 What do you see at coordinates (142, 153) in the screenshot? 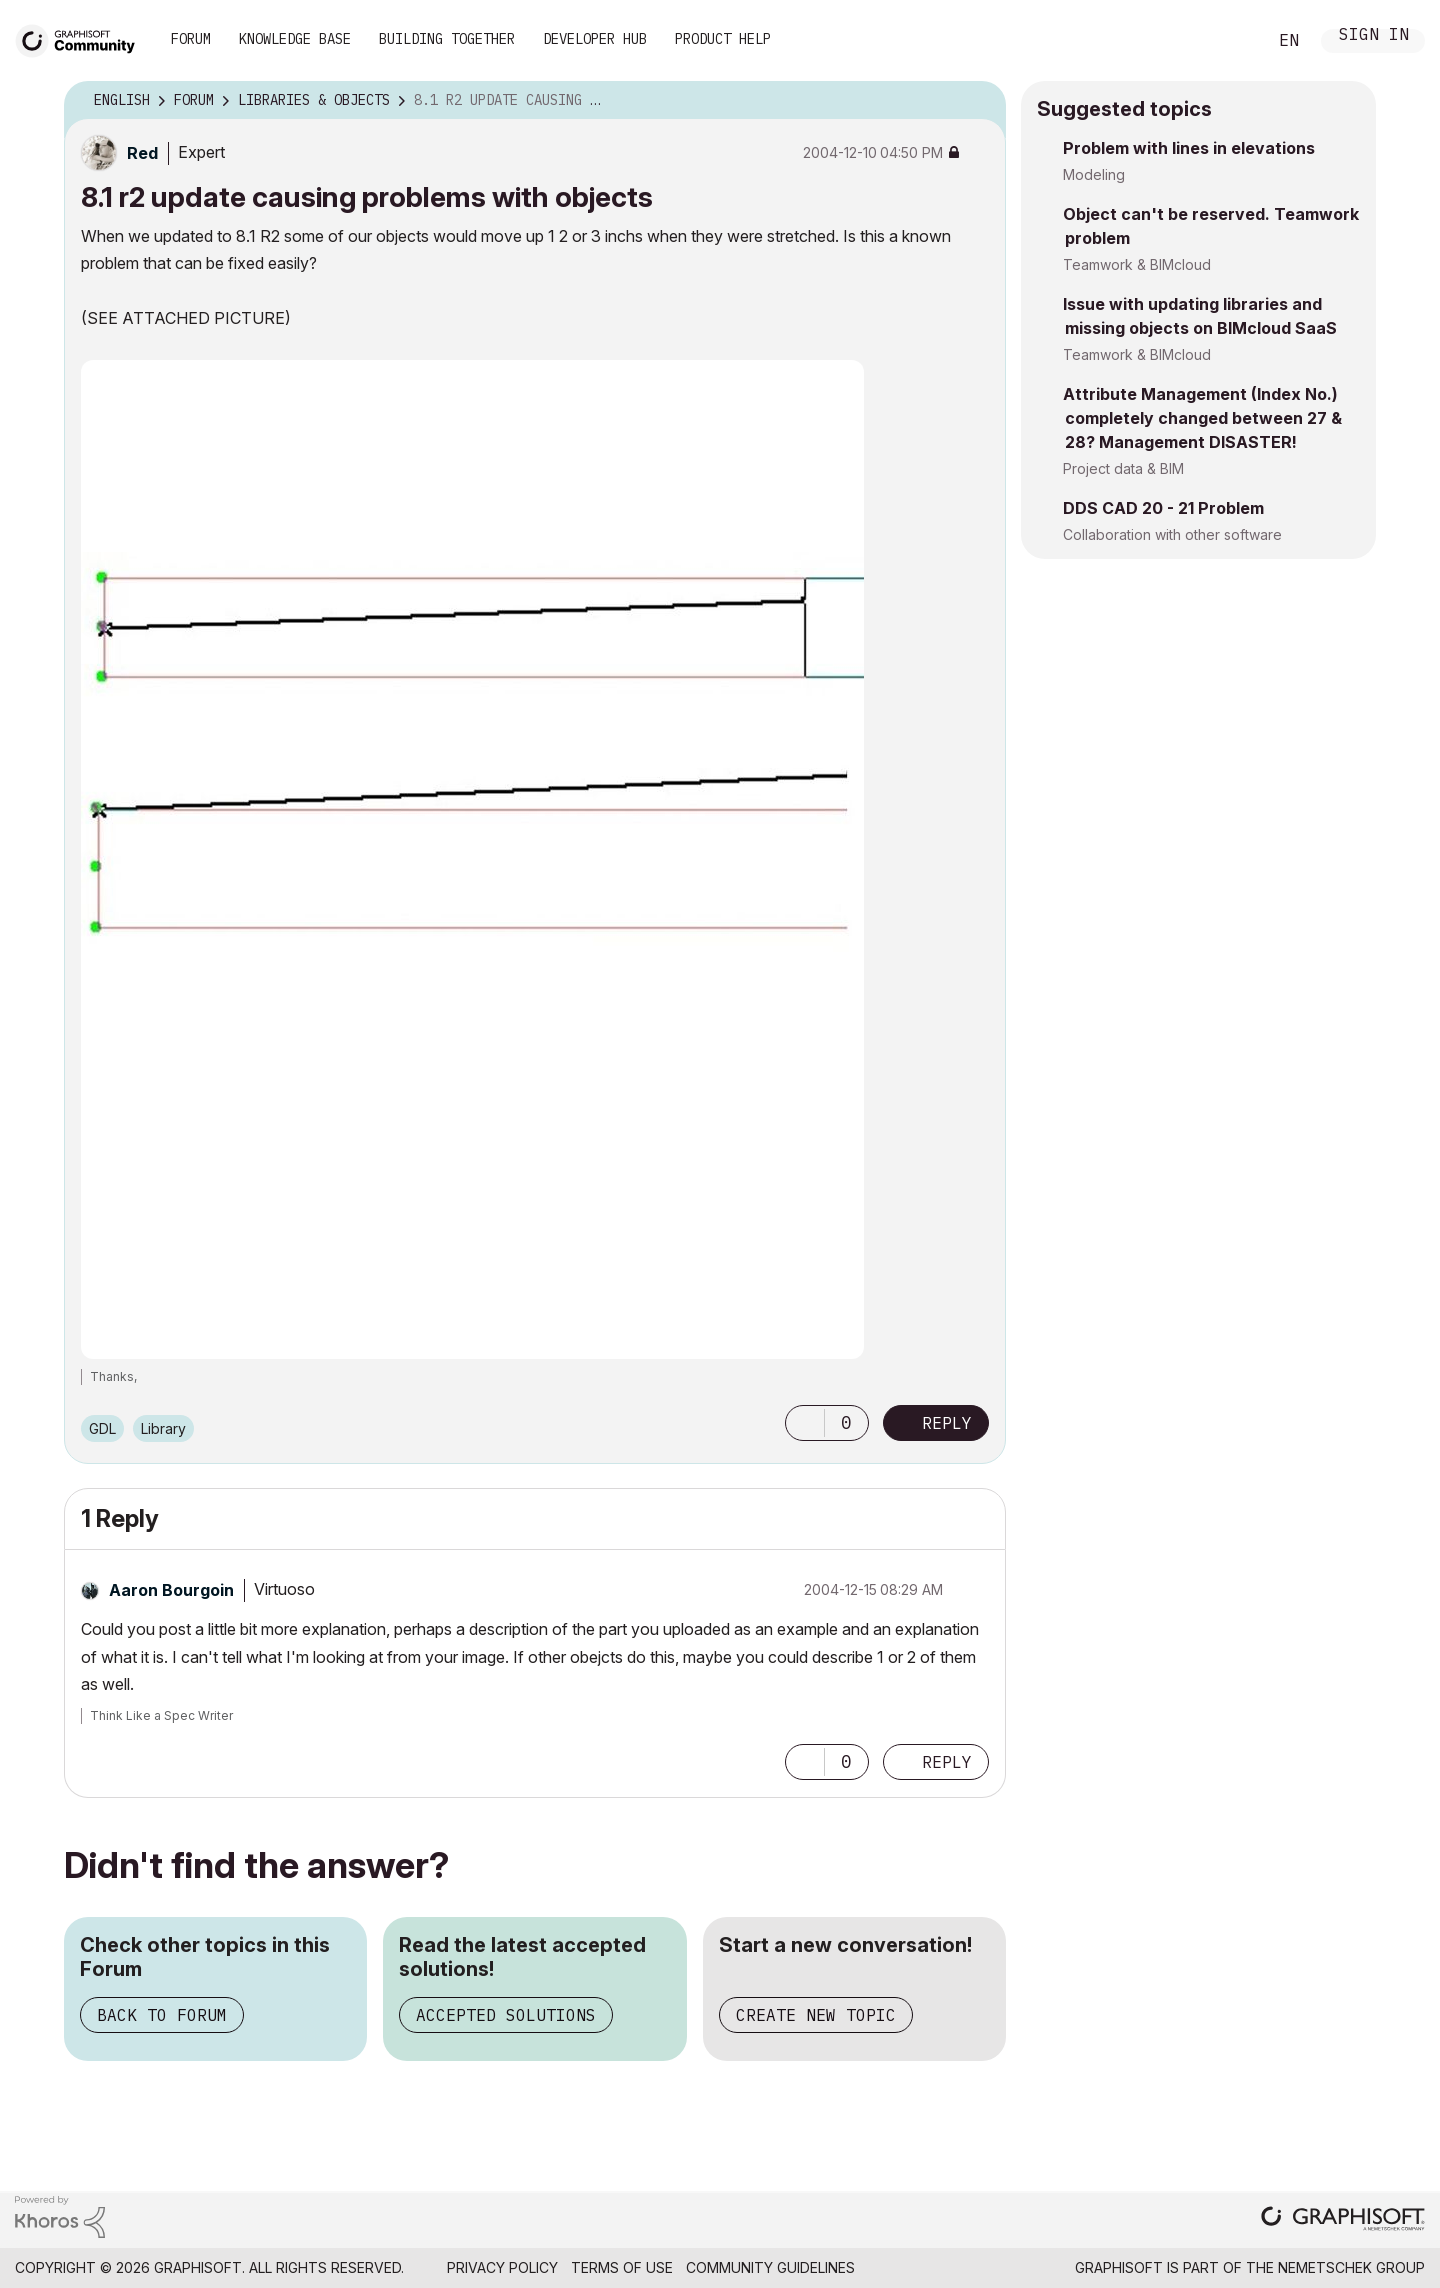
I see `[View Profile of Red]` at bounding box center [142, 153].